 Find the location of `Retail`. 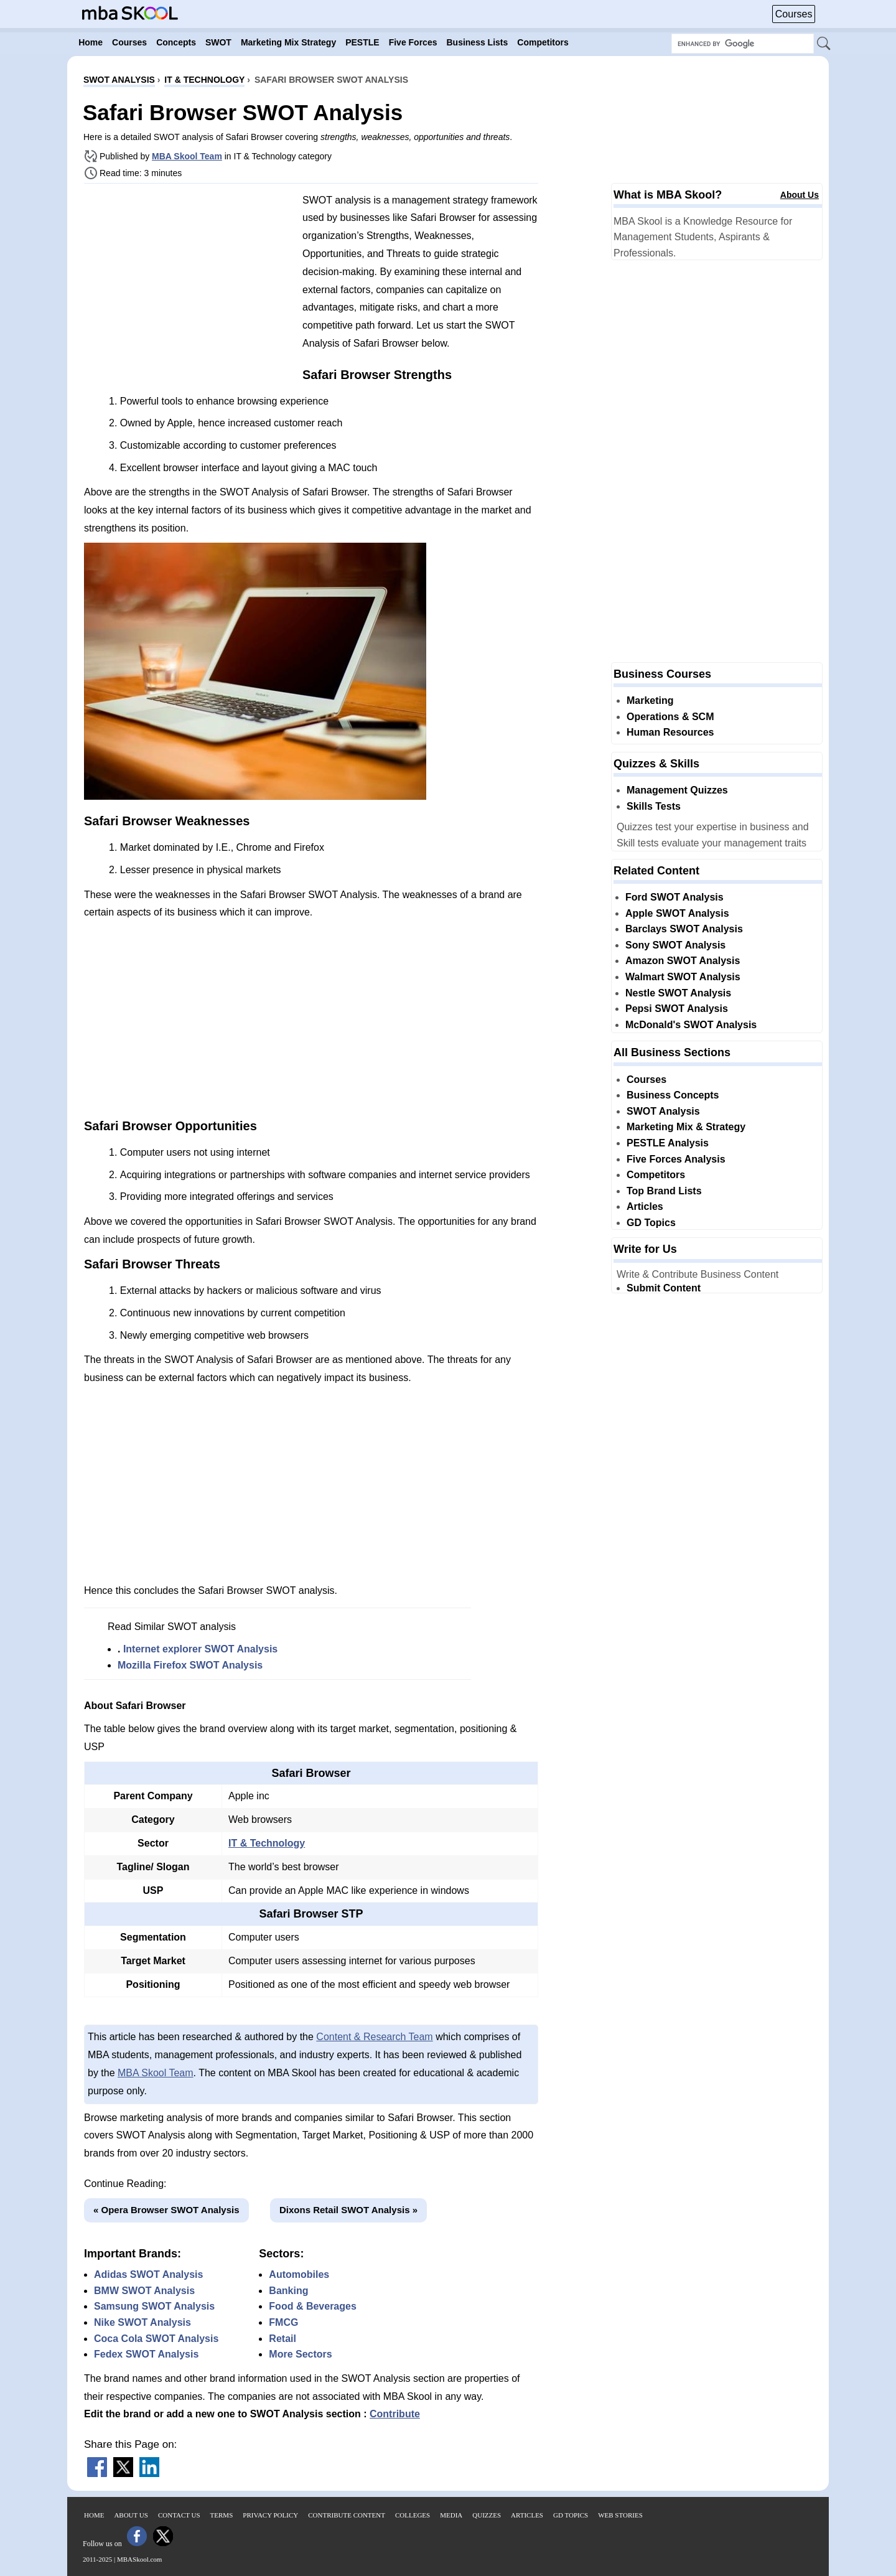

Retail is located at coordinates (282, 2338).